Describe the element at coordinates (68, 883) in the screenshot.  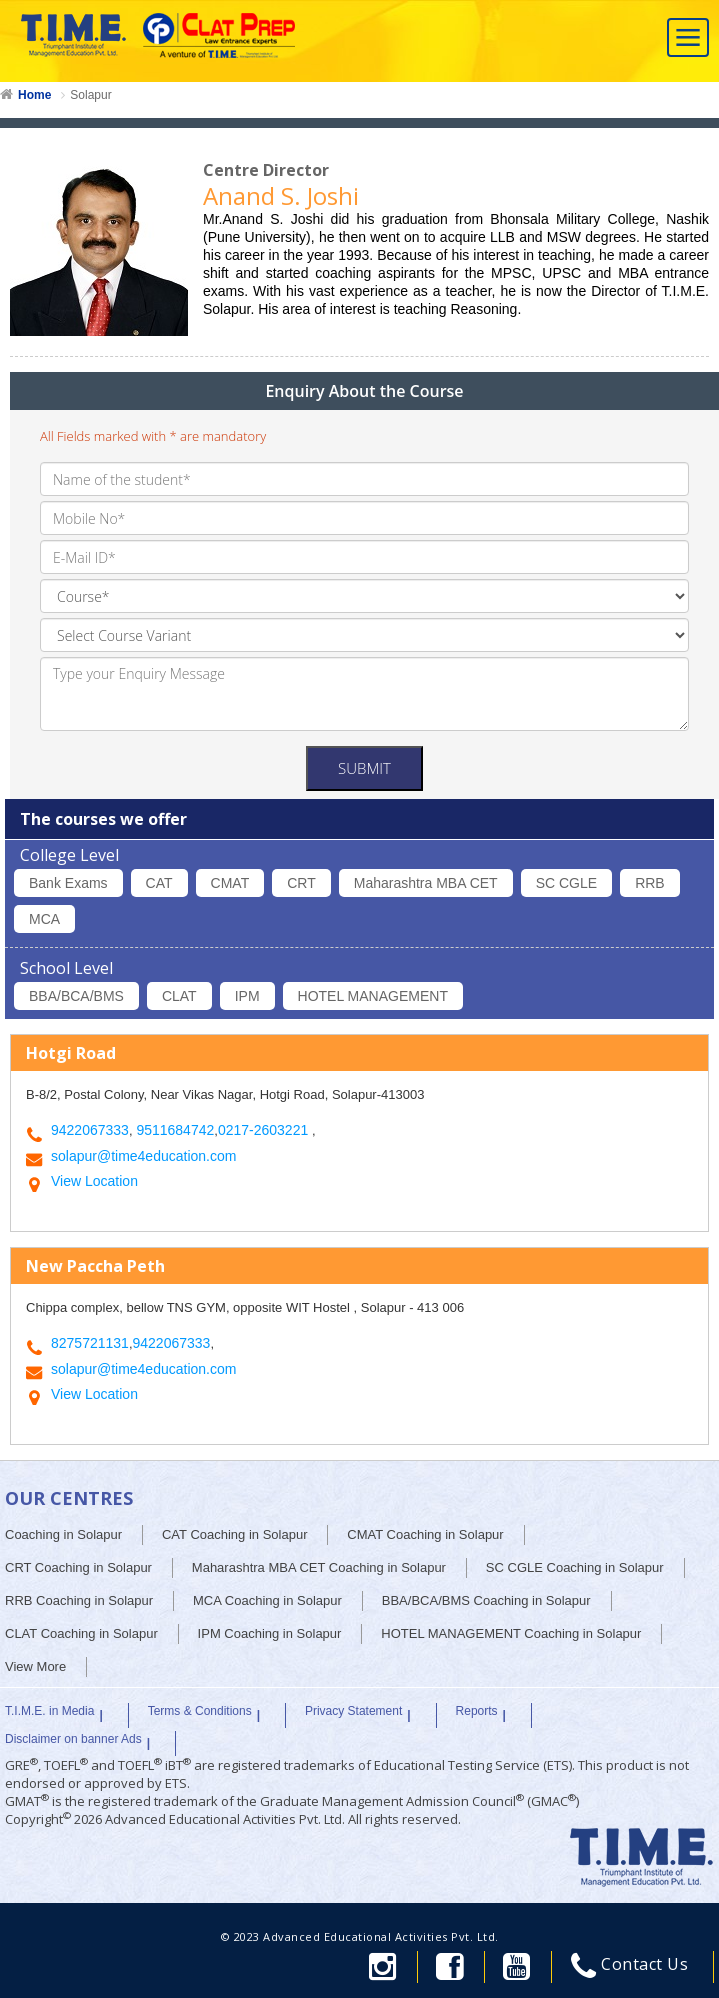
I see `Bank Exams` at that location.